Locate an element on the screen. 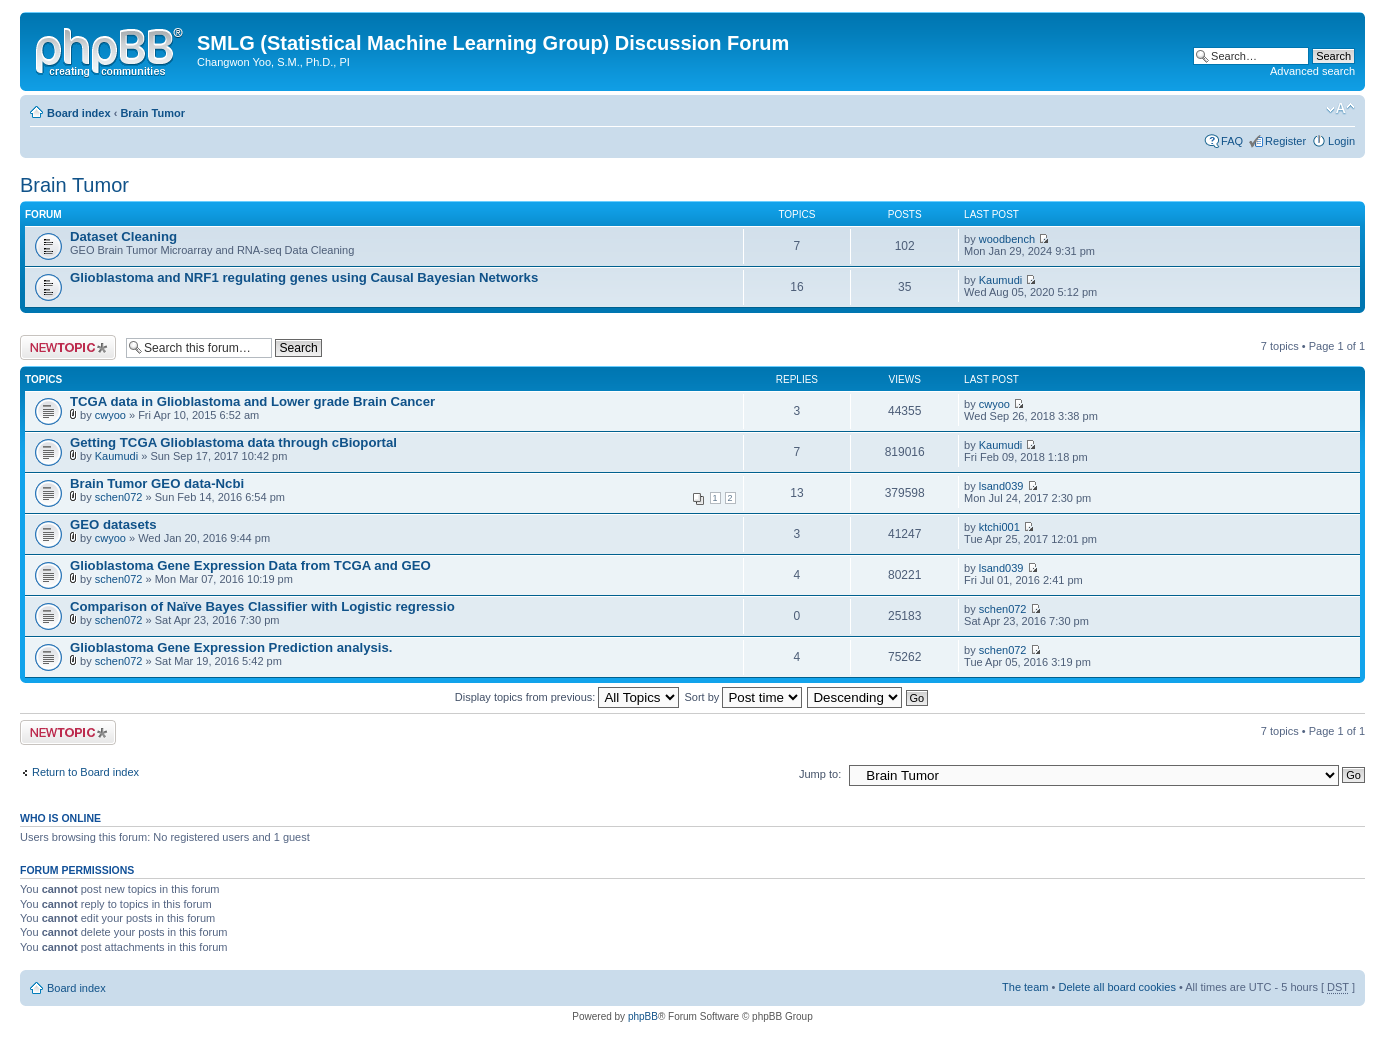 The image size is (1385, 1039). schen072 is located at coordinates (119, 497).